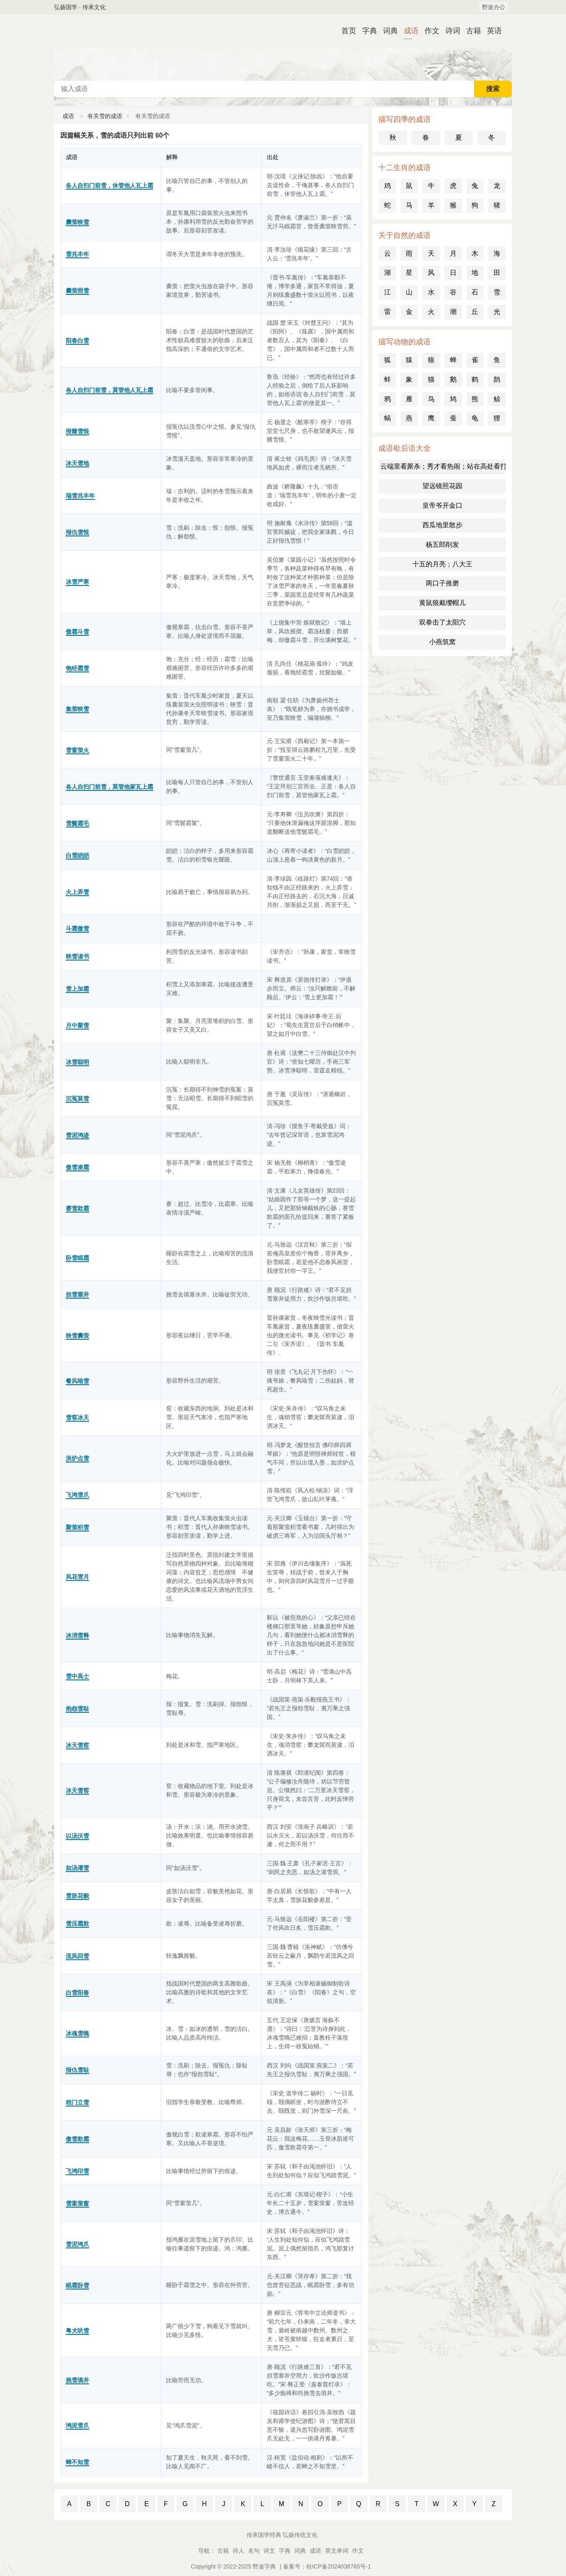 Image resolution: width=566 pixels, height=2576 pixels. Describe the element at coordinates (77, 928) in the screenshot. I see `斗霜傲雪` at that location.